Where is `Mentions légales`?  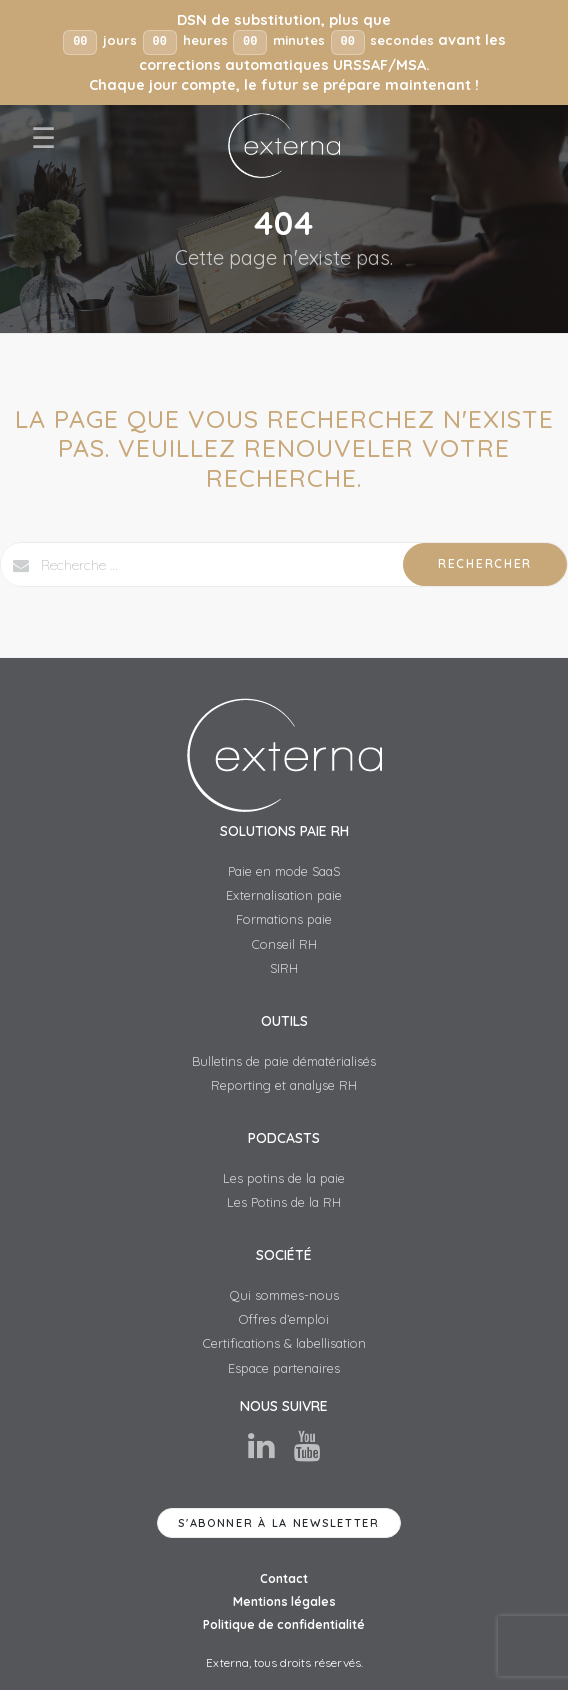
Mentions légales is located at coordinates (284, 1602).